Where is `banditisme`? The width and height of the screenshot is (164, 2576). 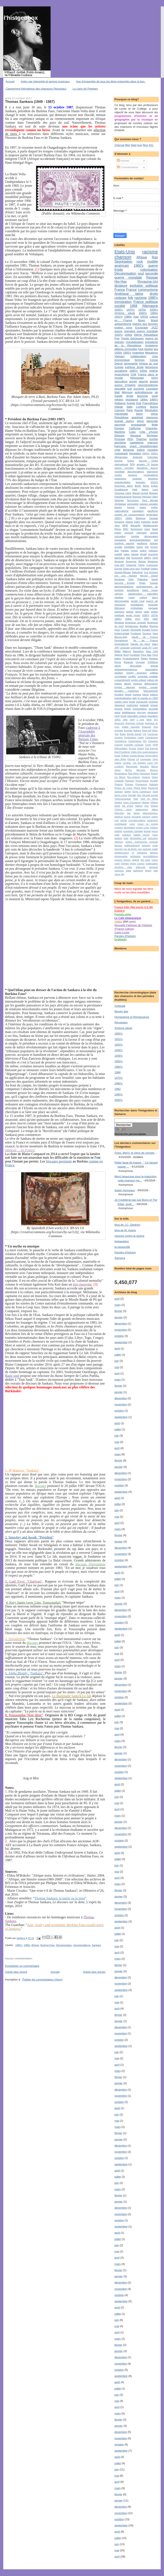
banditisme is located at coordinates (133, 590).